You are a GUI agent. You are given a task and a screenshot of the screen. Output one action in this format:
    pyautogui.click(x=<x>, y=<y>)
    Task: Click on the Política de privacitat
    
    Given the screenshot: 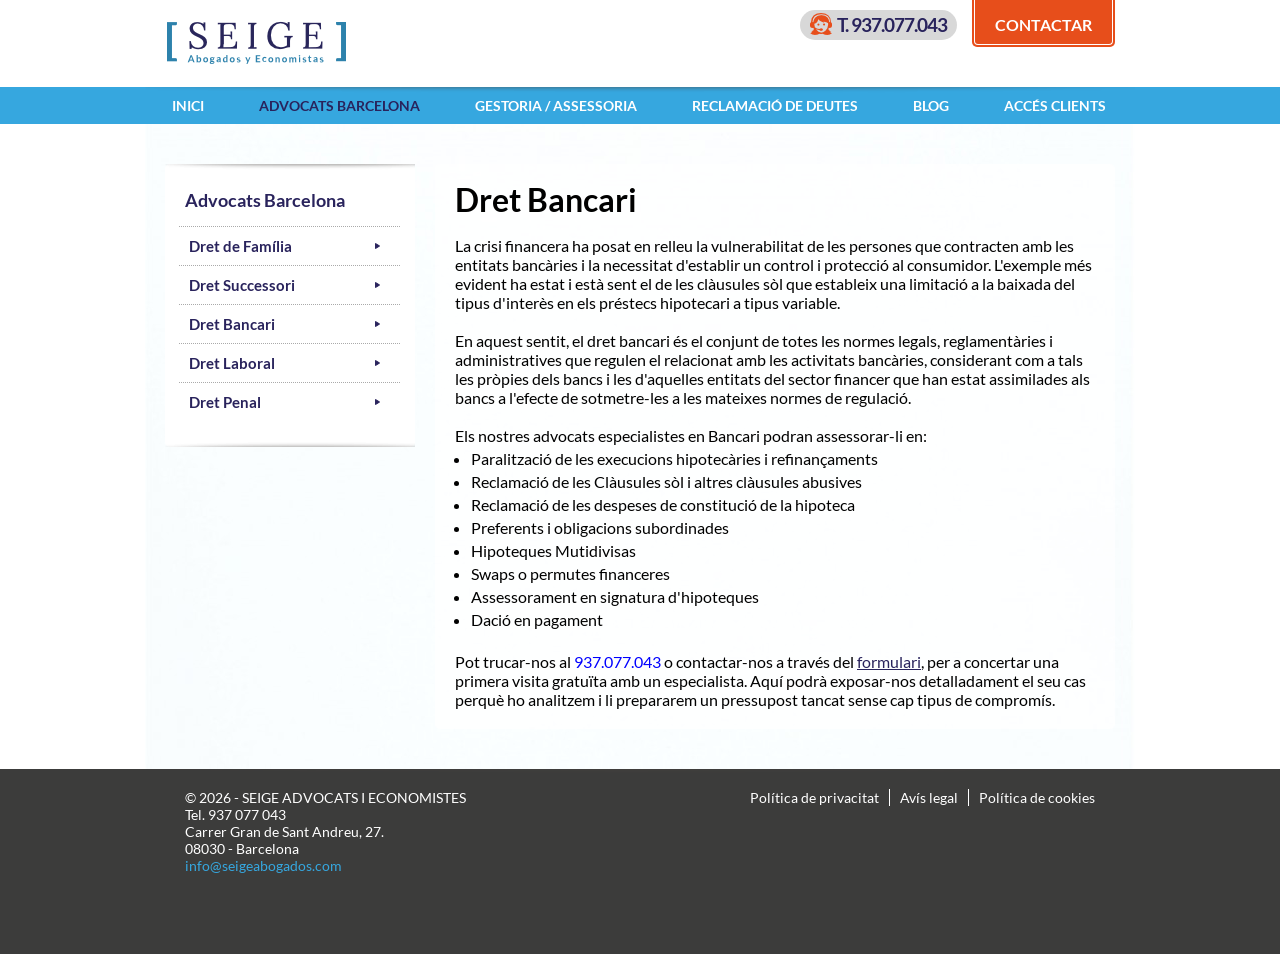 What is the action you would take?
    pyautogui.click(x=814, y=797)
    